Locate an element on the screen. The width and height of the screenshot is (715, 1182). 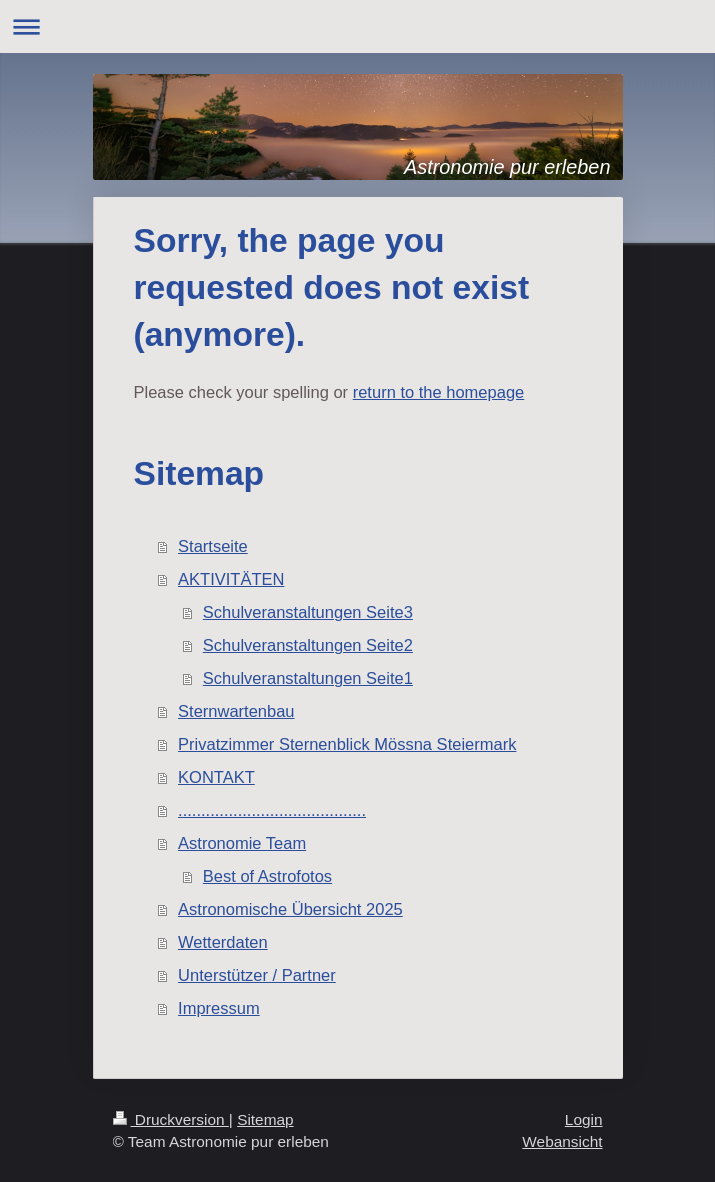
Druckversion is located at coordinates (171, 1119).